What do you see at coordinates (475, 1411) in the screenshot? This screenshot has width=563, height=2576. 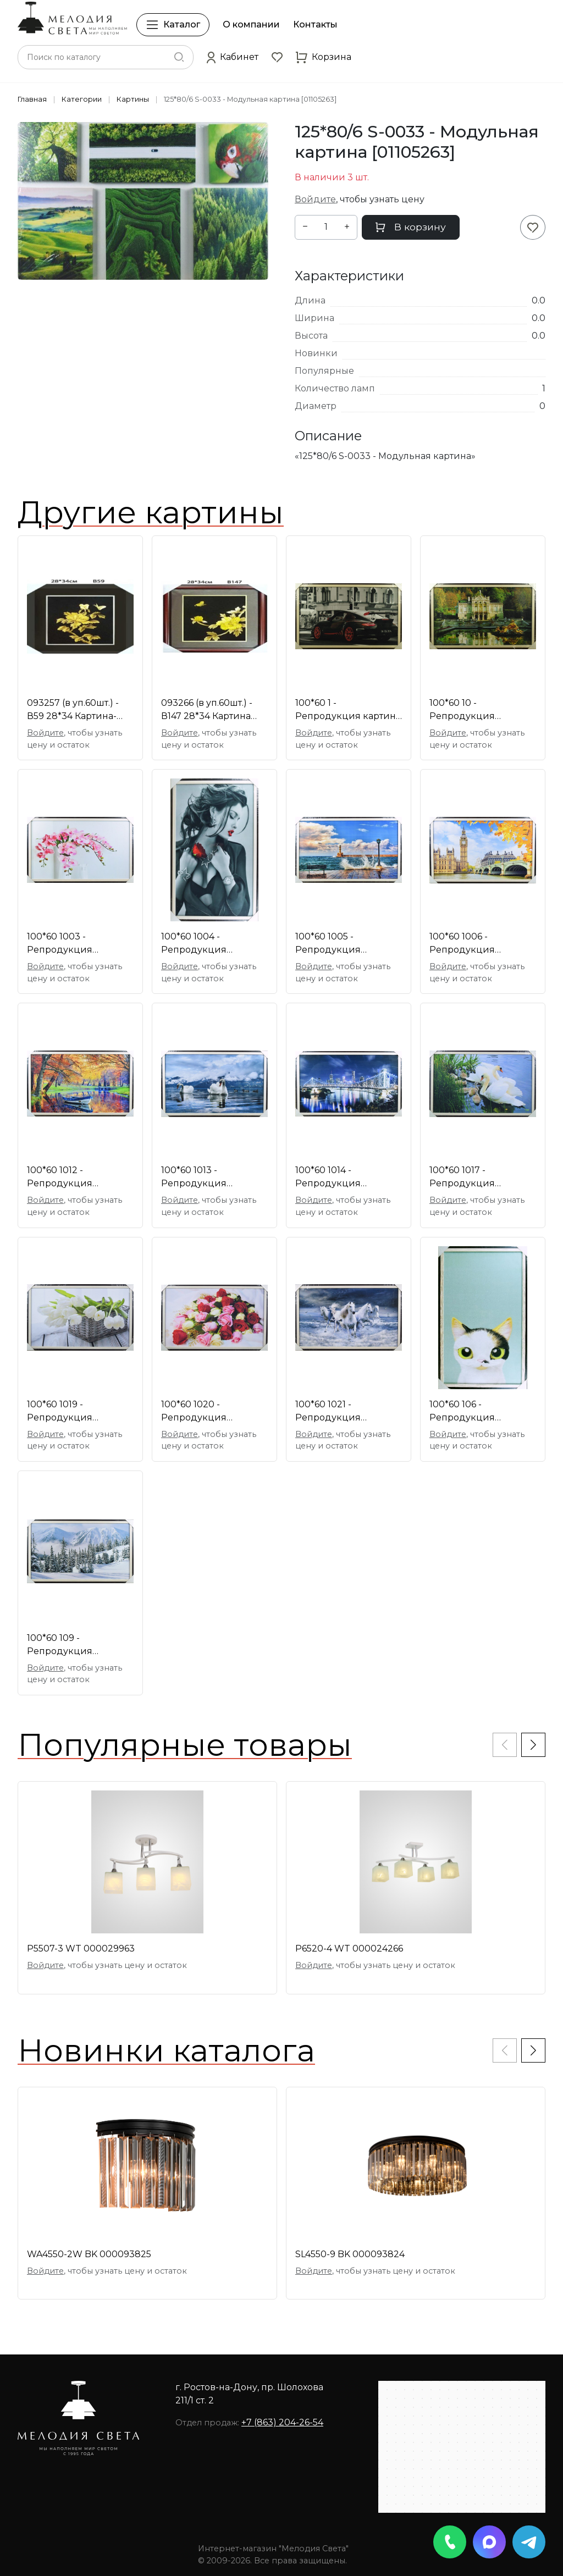 I see `100*60 106 - Репродукция картины [01093490]` at bounding box center [475, 1411].